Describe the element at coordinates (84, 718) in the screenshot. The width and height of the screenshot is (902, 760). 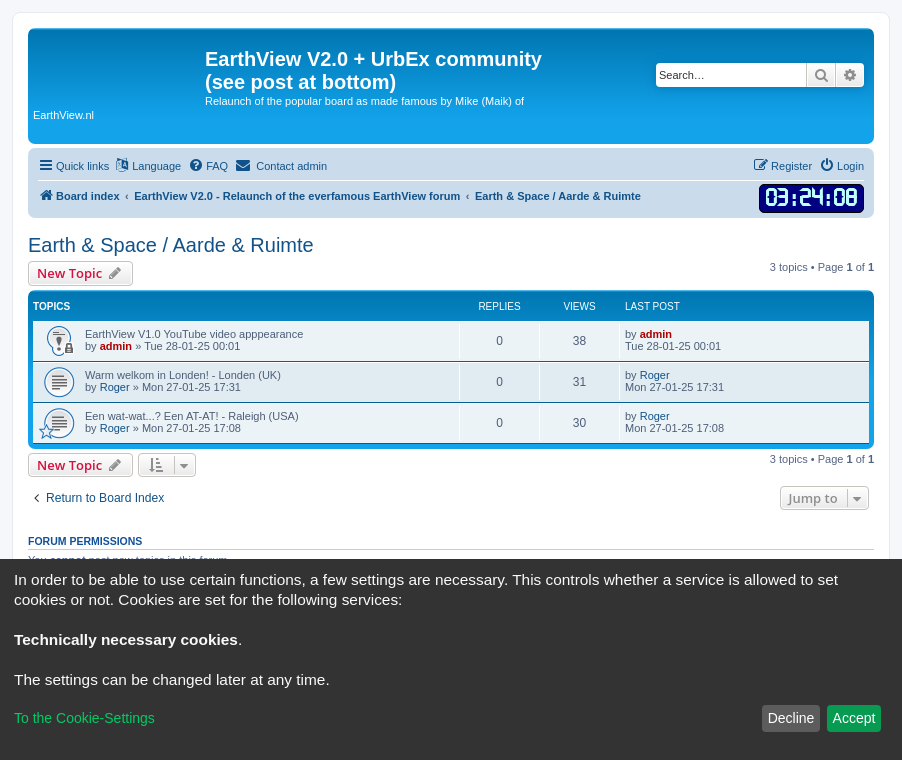
I see `To the Cookie-Settings` at that location.